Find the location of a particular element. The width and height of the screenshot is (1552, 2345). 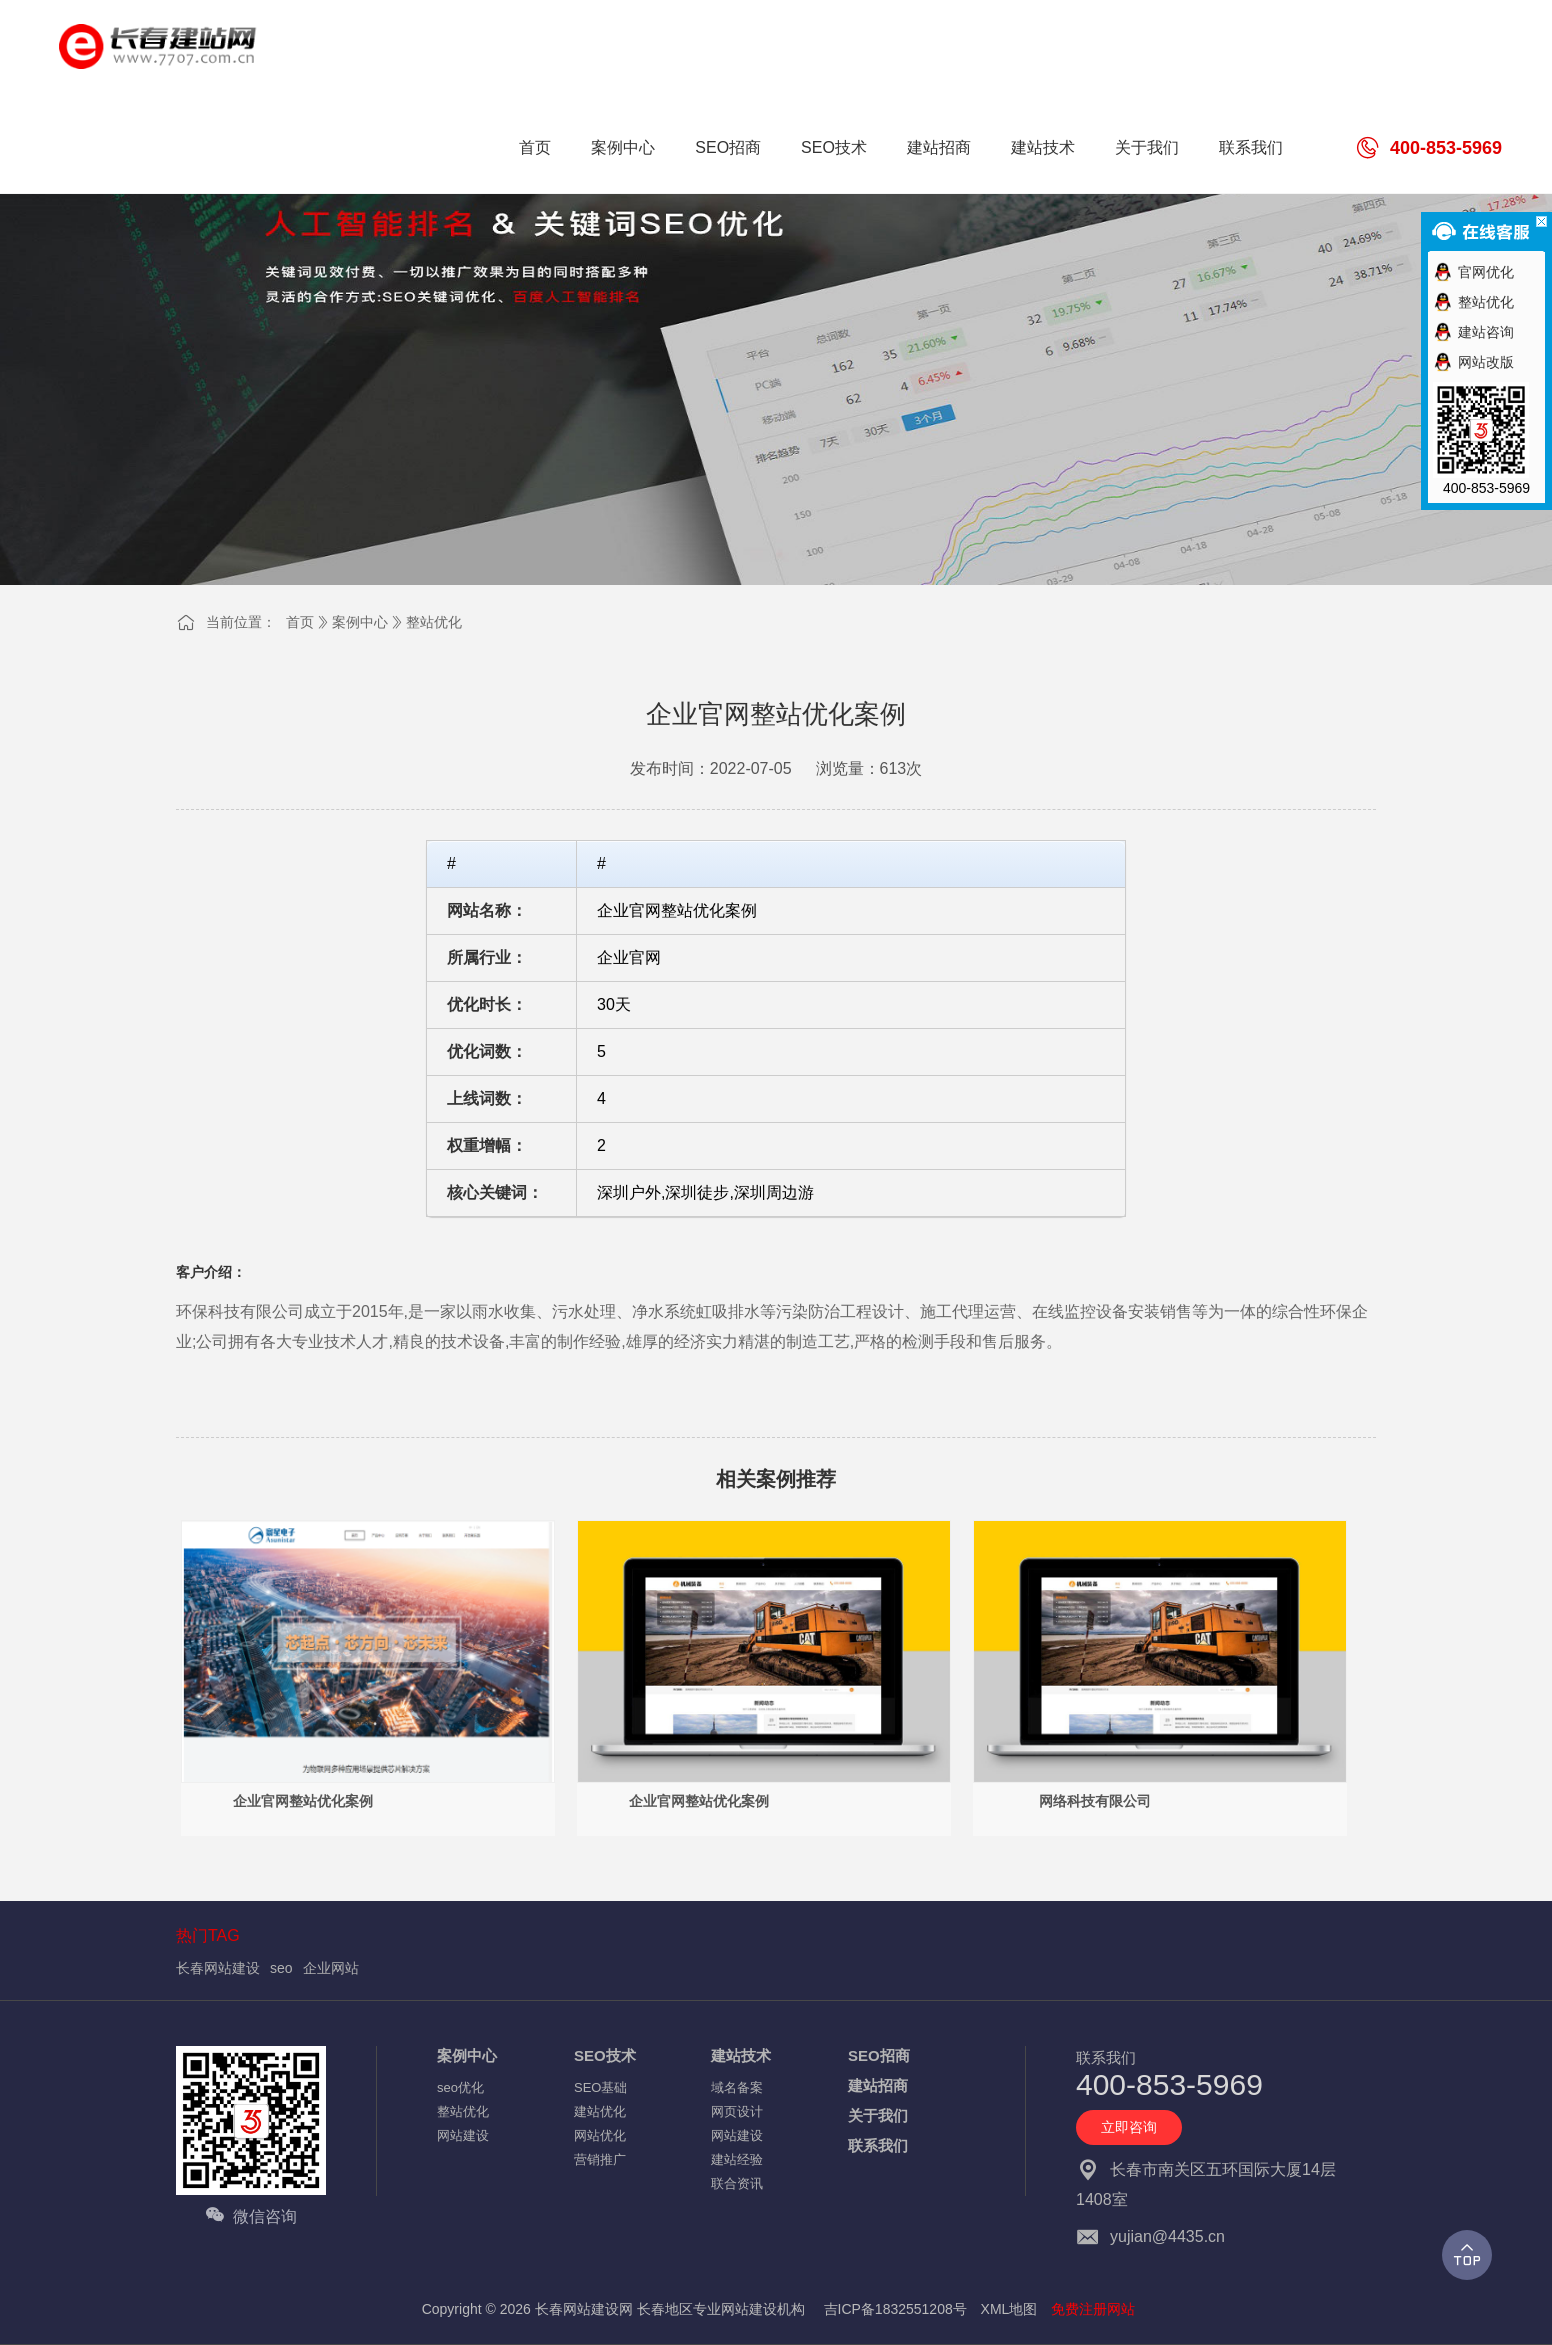

关于我们 is located at coordinates (878, 2115).